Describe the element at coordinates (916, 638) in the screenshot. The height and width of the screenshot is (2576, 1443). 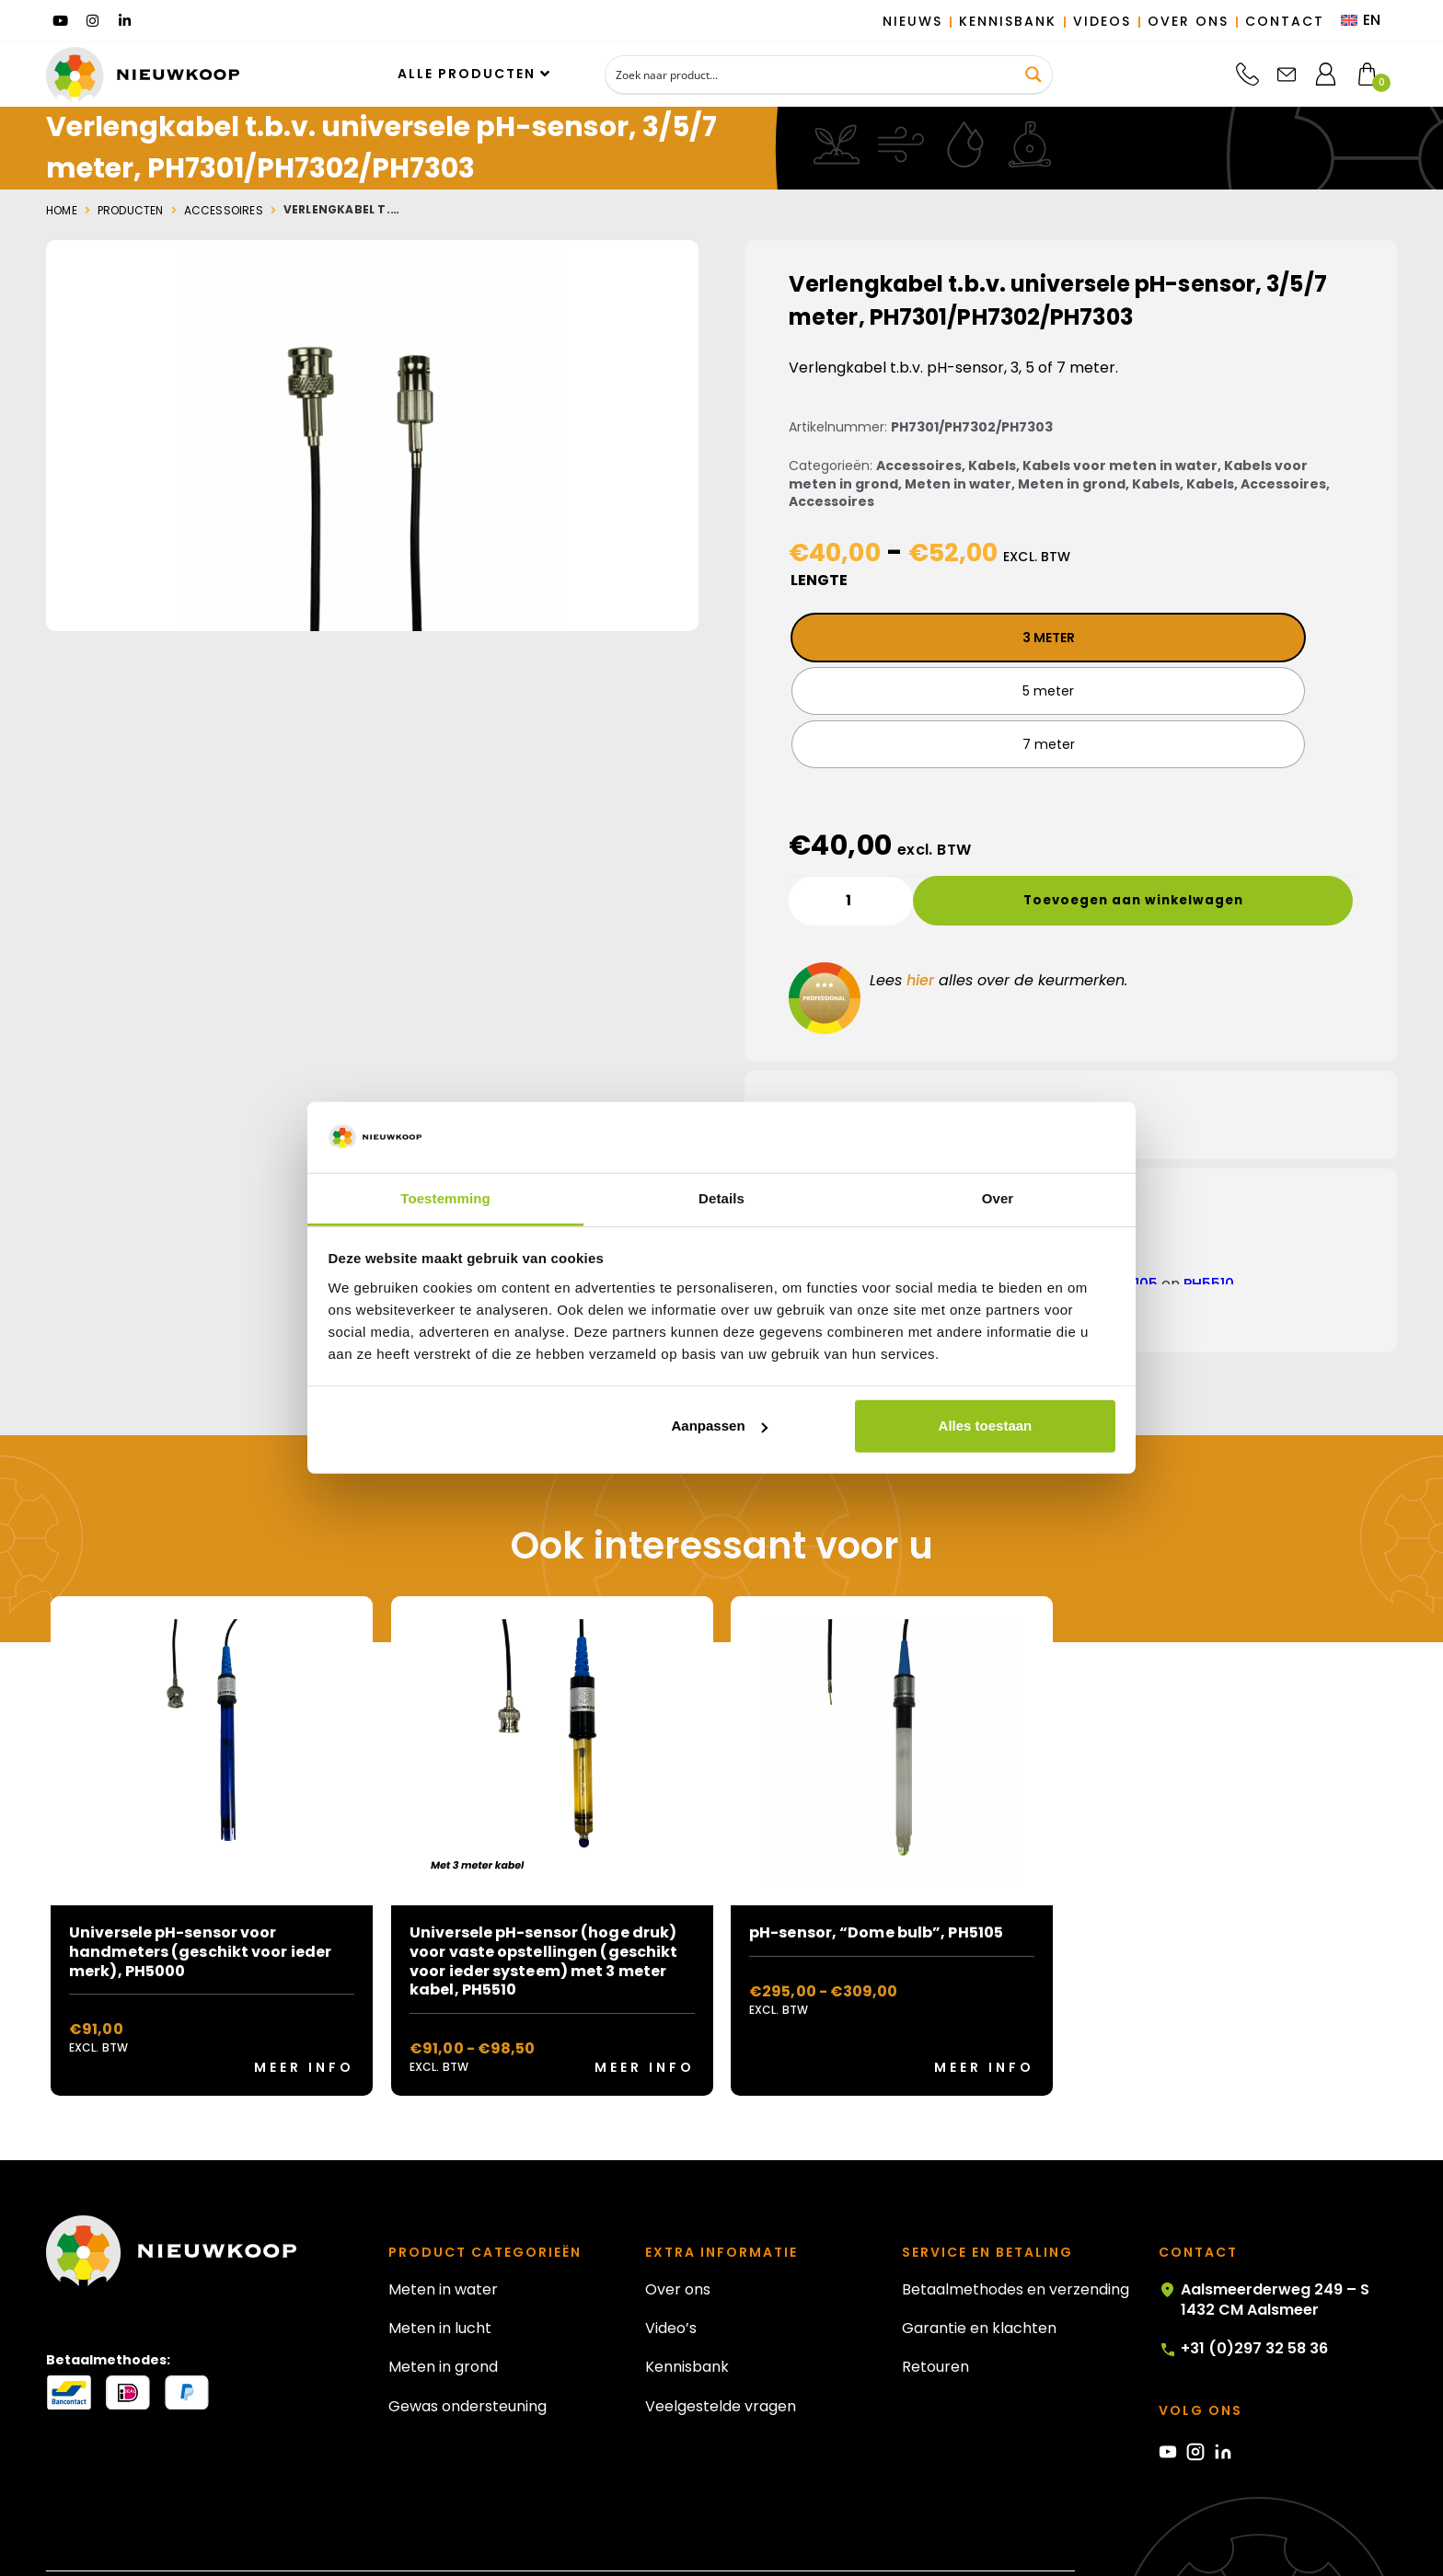
I see `[radio]` at that location.